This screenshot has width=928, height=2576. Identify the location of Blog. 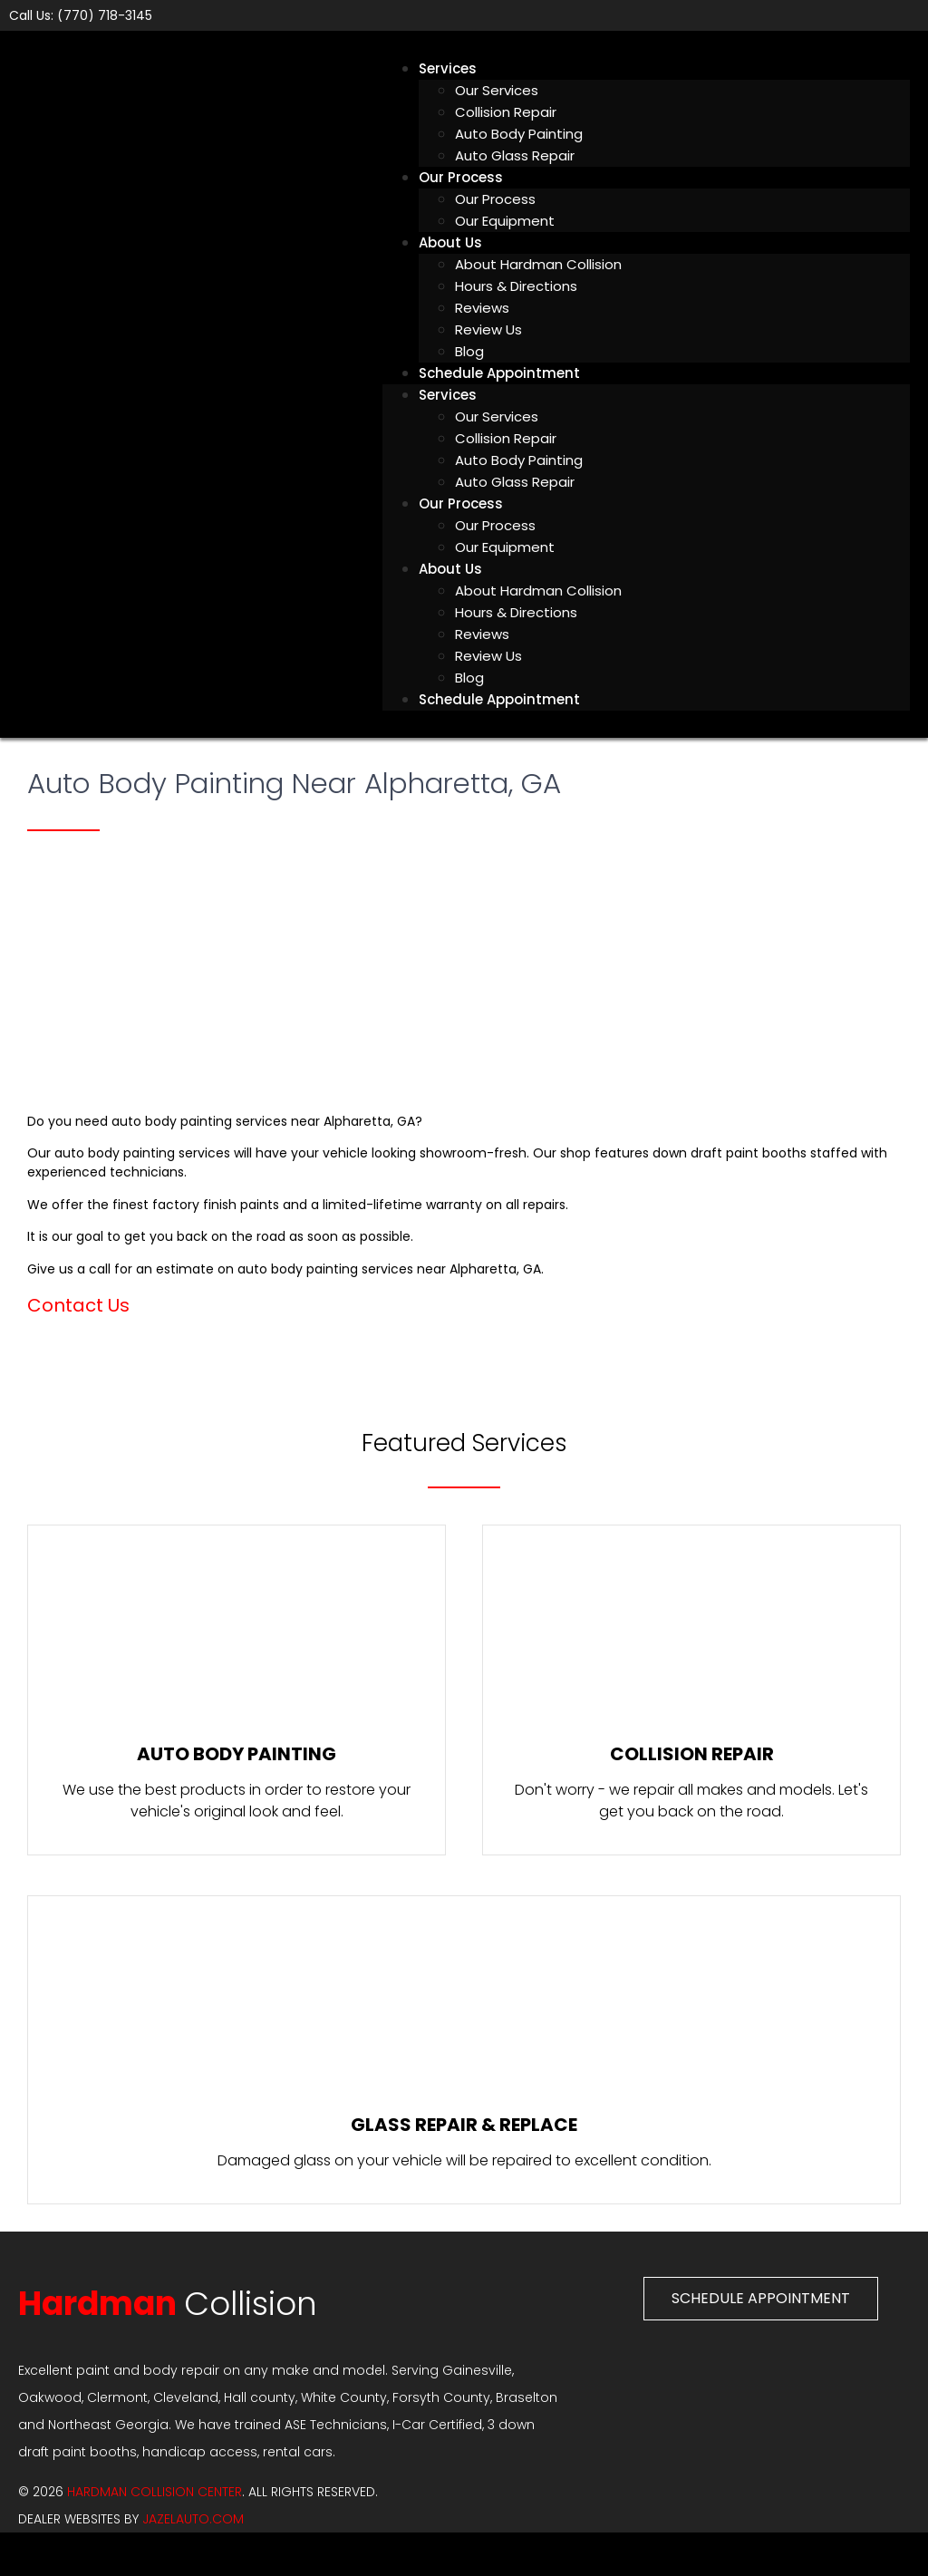
(469, 677).